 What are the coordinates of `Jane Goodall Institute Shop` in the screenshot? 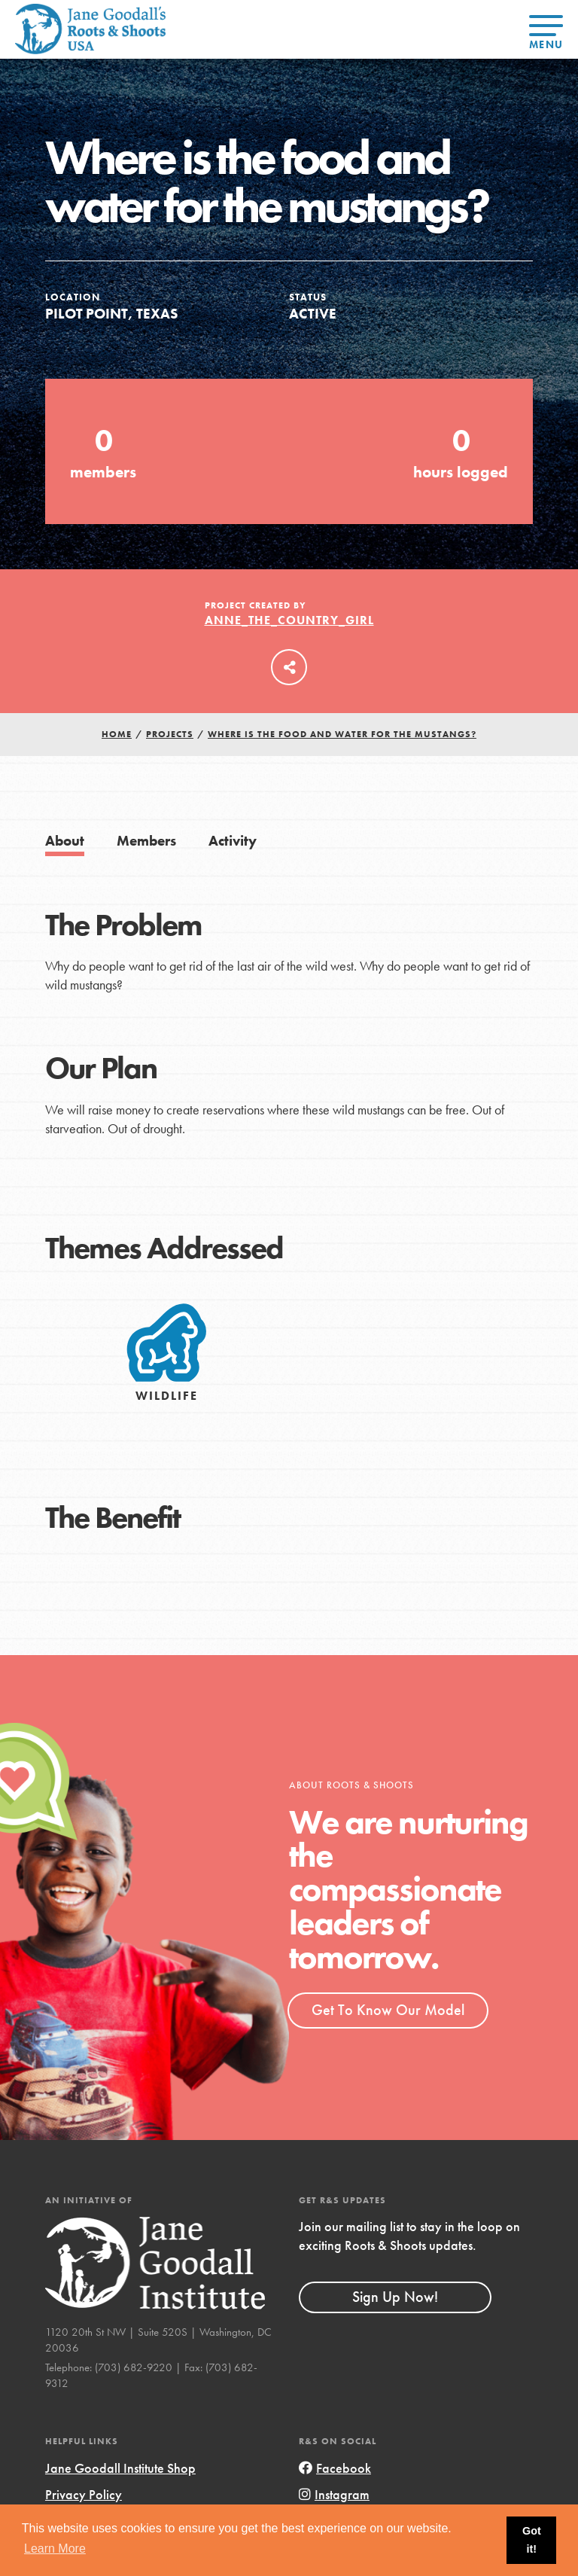 It's located at (120, 2468).